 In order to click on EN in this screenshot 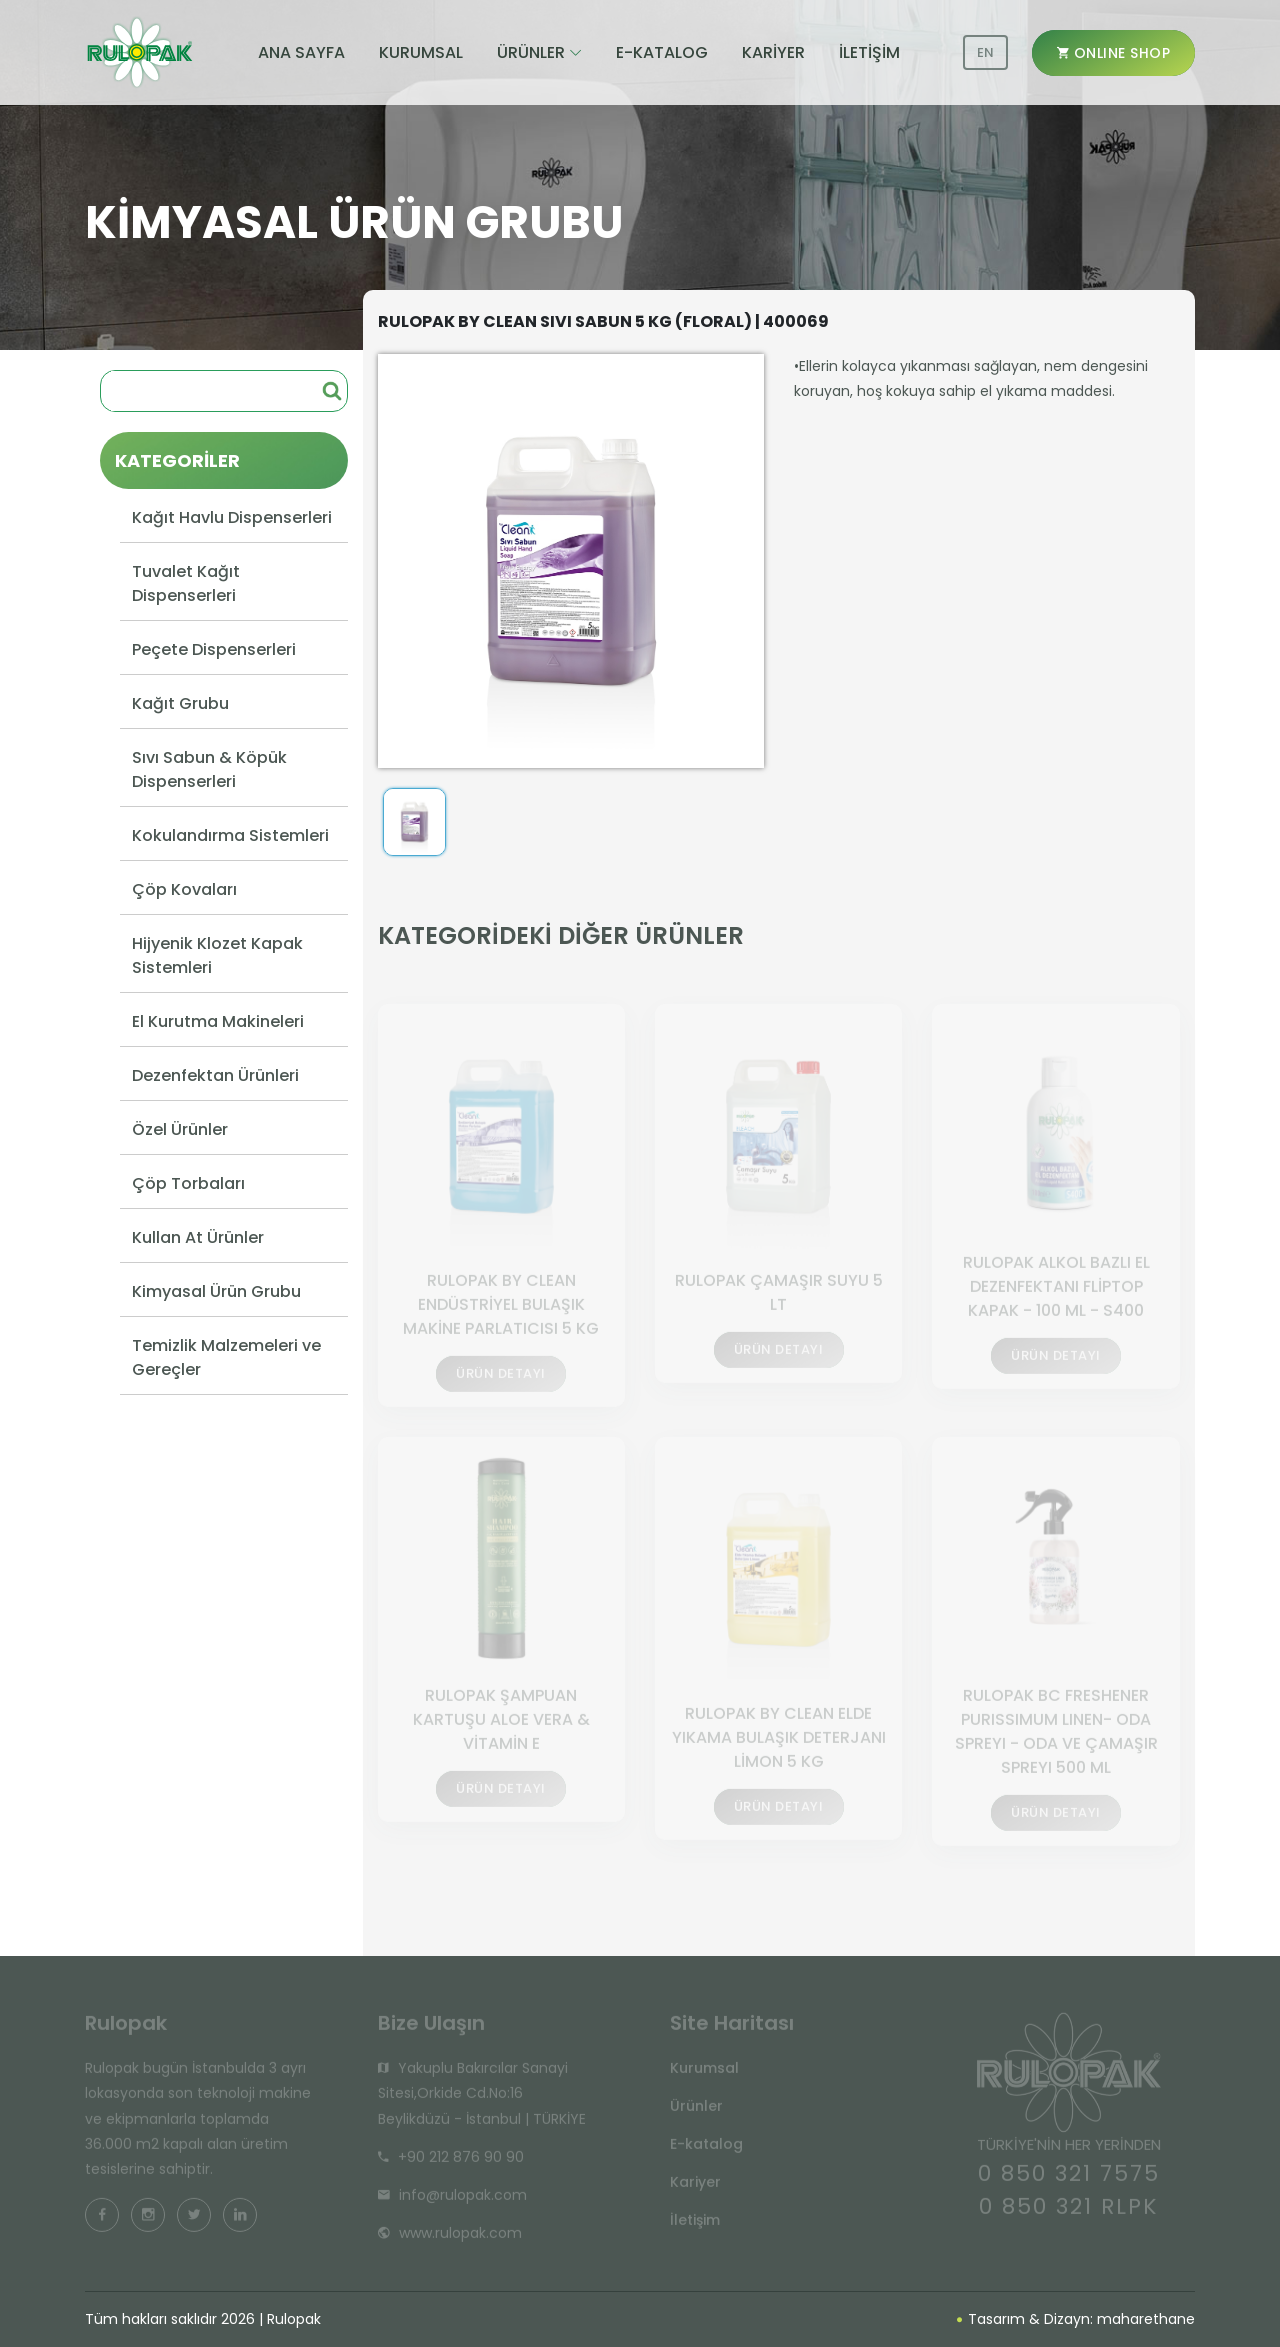, I will do `click(985, 52)`.